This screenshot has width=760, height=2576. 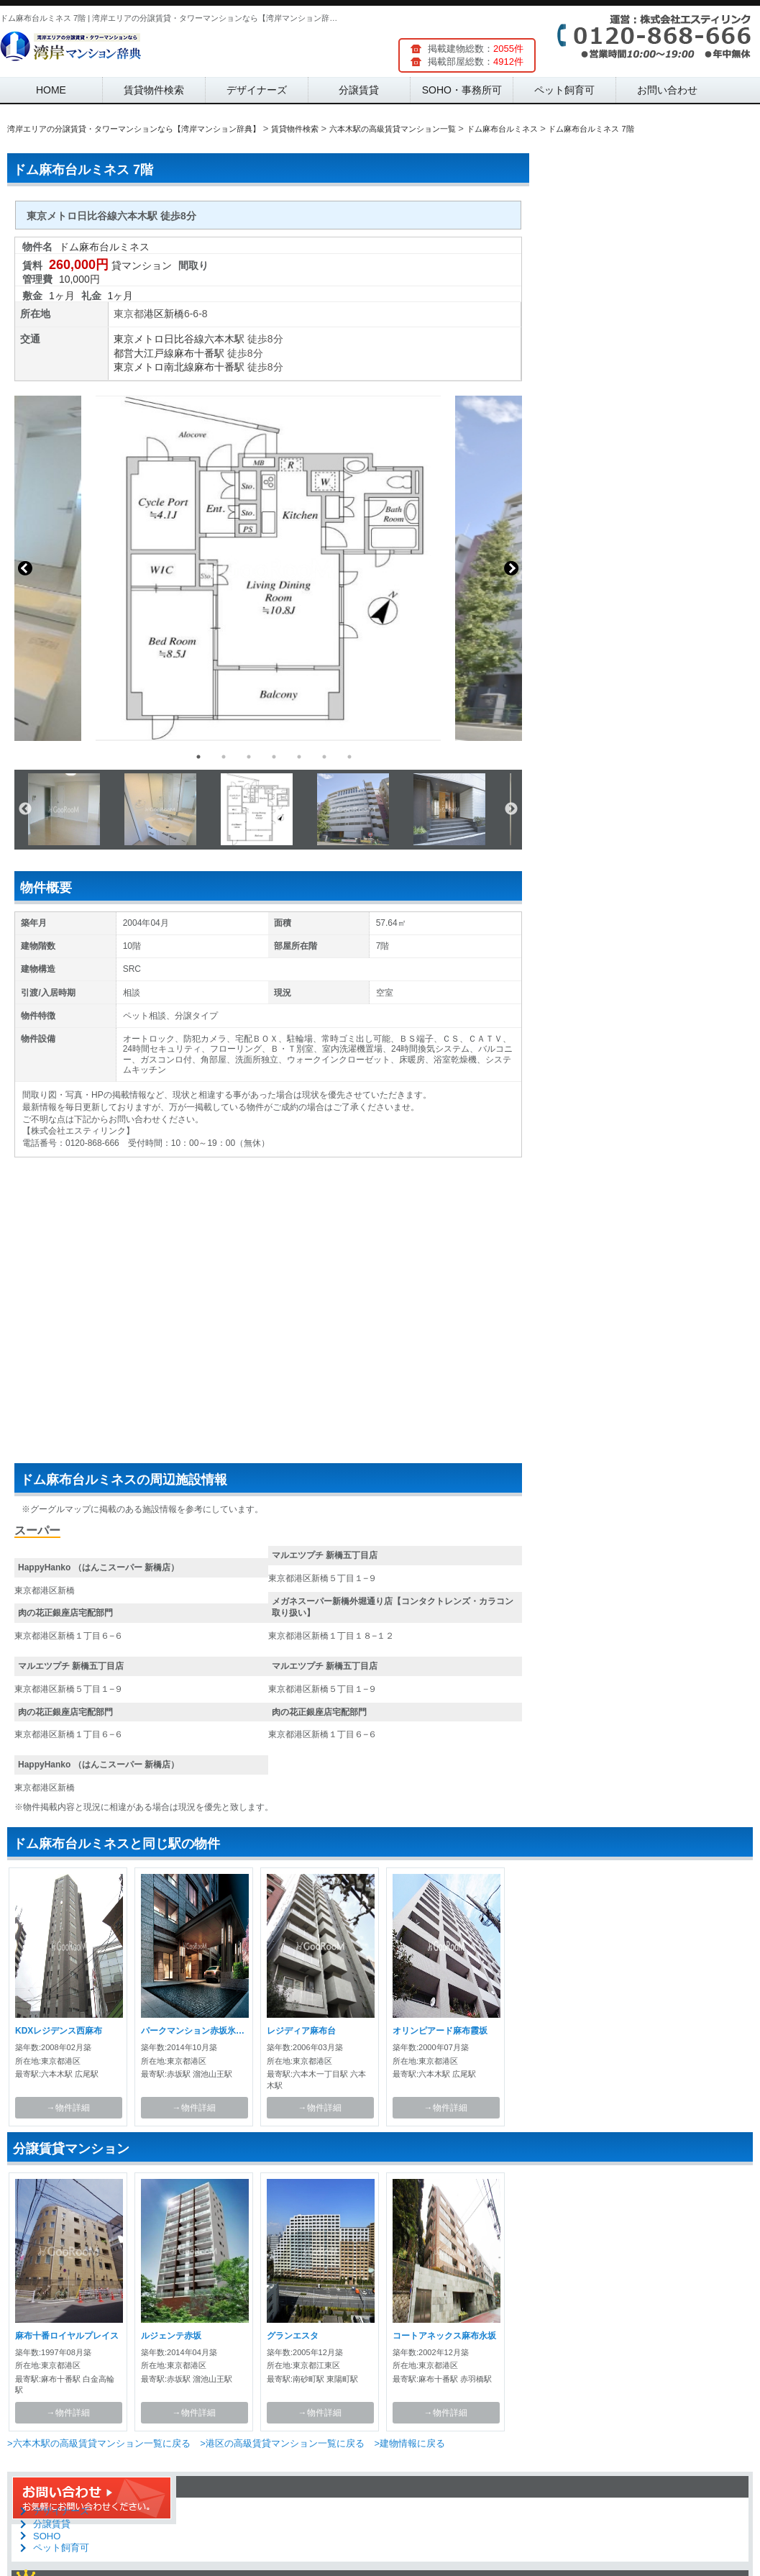 I want to click on Previous [button], so click(x=25, y=568).